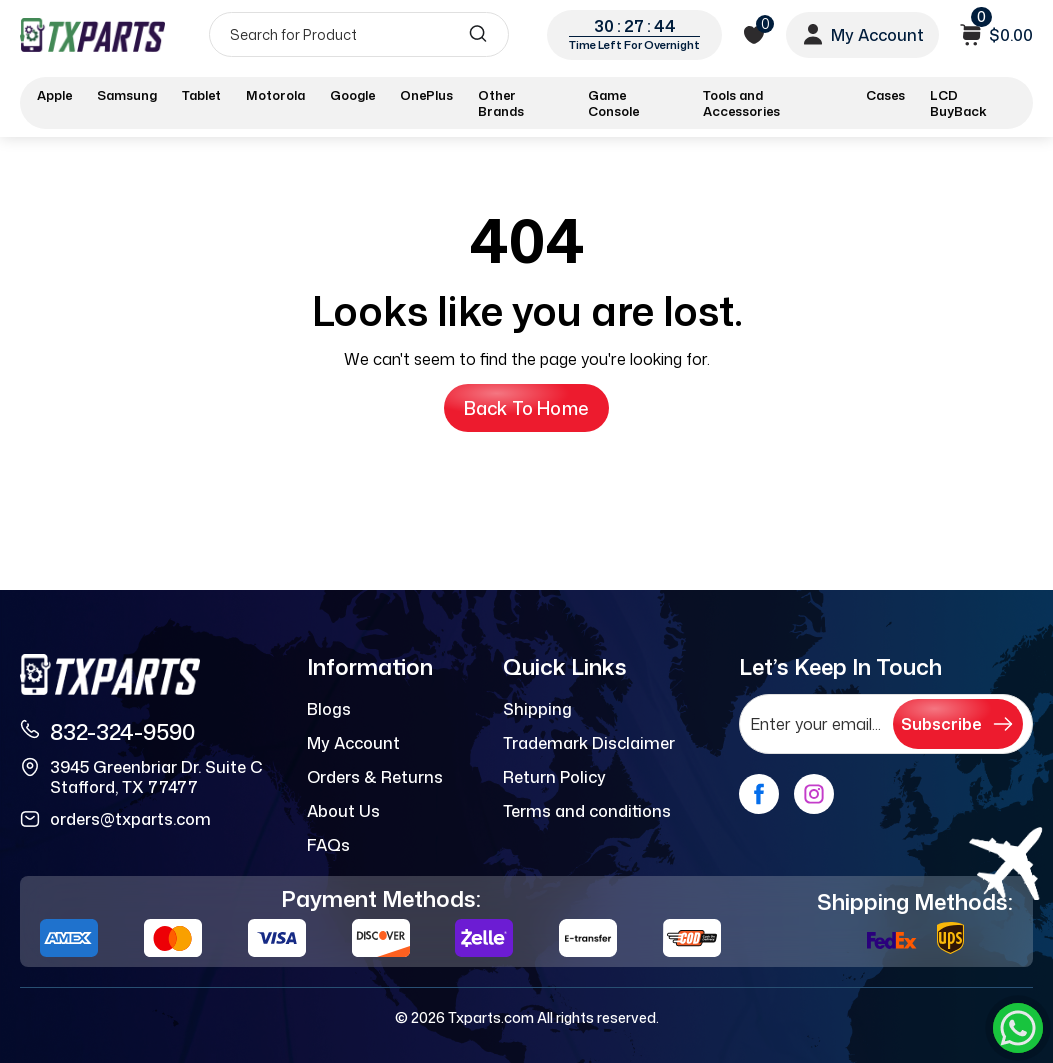 Image resolution: width=1053 pixels, height=1063 pixels. What do you see at coordinates (375, 777) in the screenshot?
I see `Orders & Returns` at bounding box center [375, 777].